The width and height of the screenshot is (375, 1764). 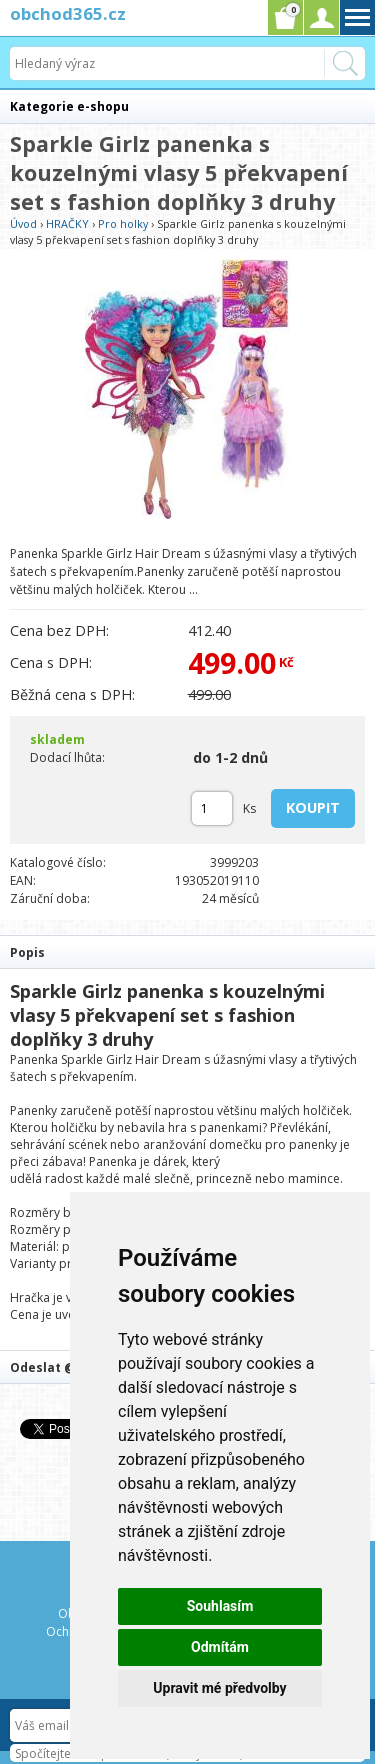 I want to click on Upravit mé předvolby [button], so click(x=219, y=1688).